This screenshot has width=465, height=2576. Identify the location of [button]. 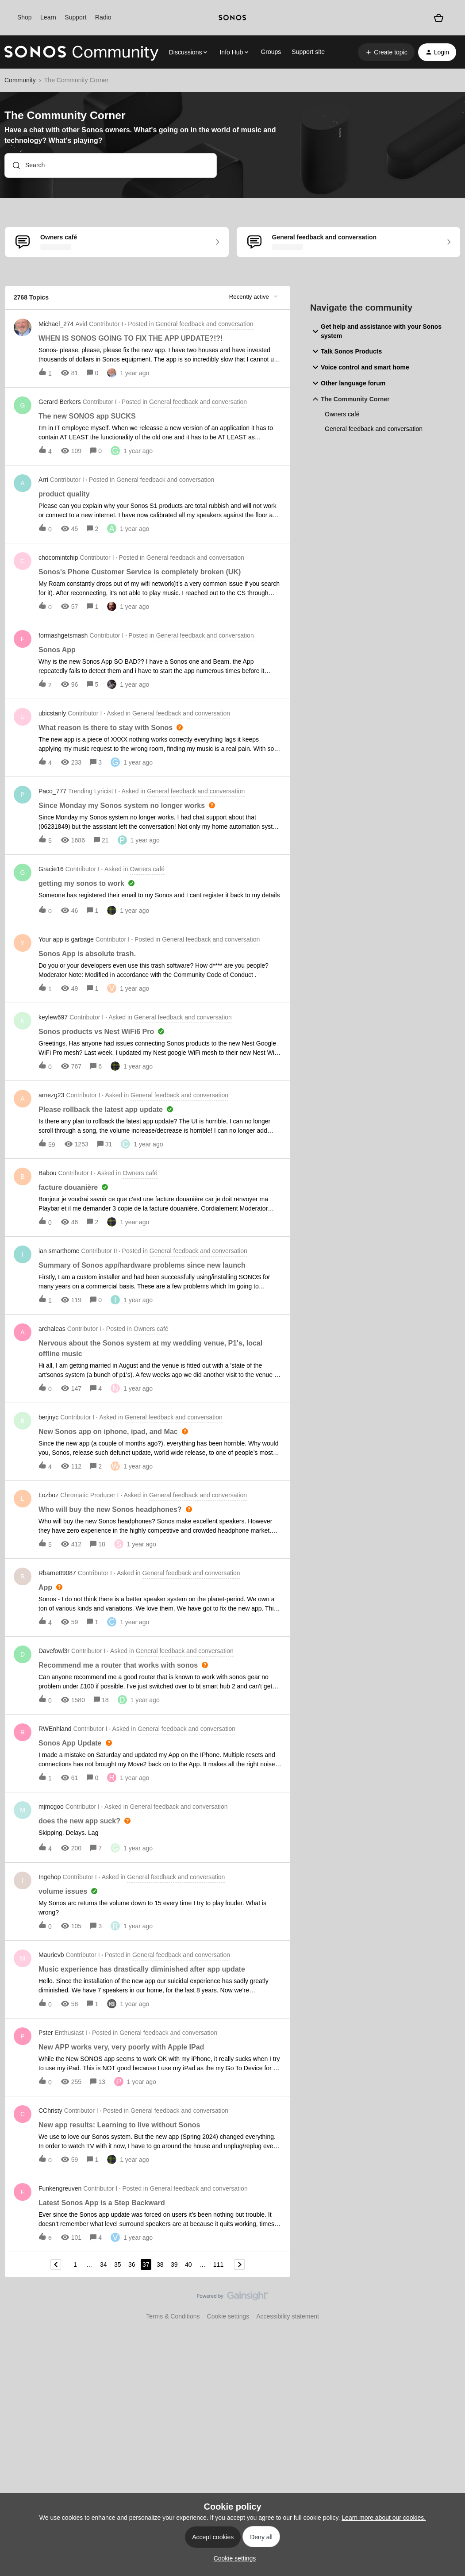
(386, 52).